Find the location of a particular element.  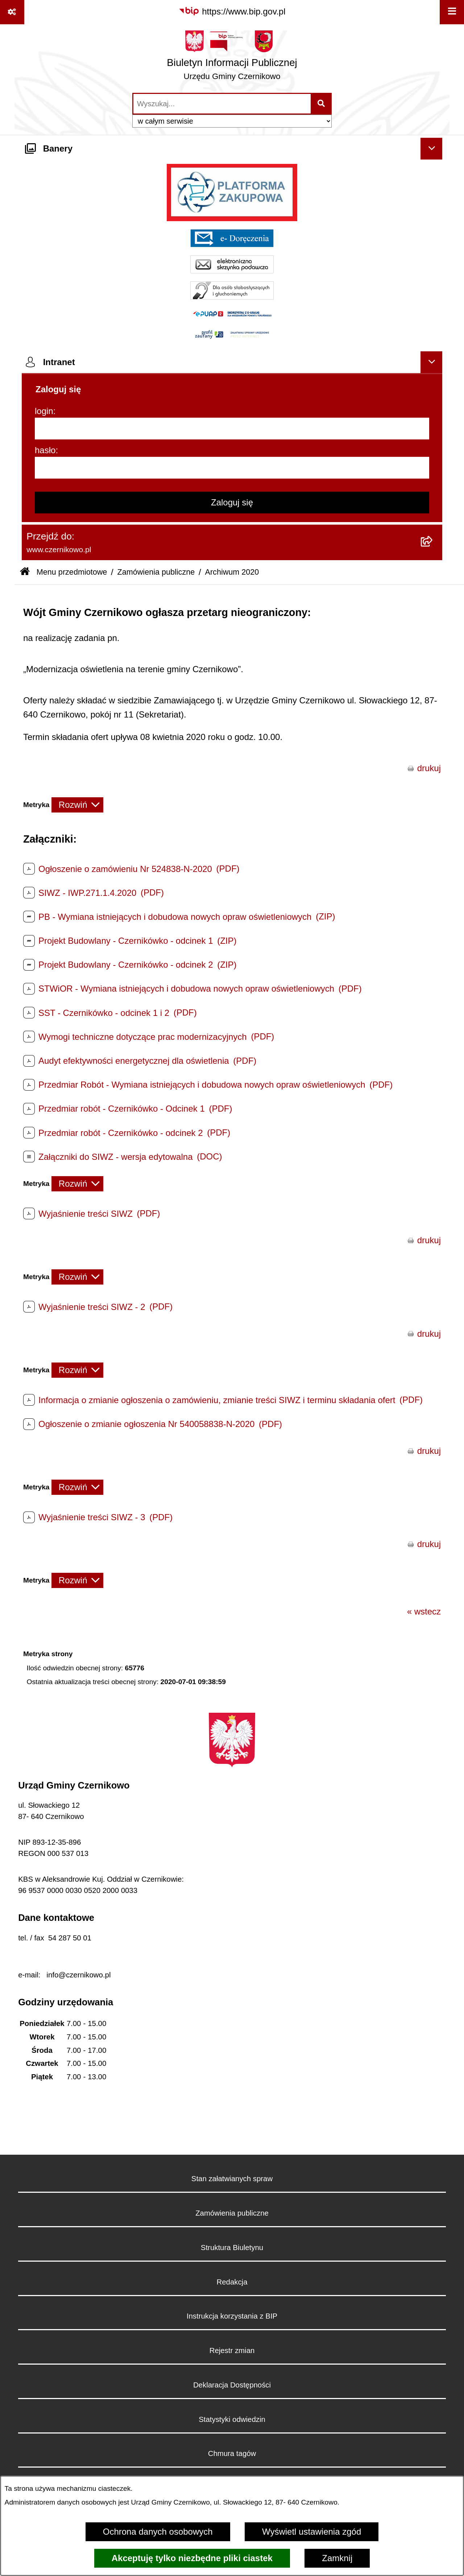

drukuj is located at coordinates (429, 768).